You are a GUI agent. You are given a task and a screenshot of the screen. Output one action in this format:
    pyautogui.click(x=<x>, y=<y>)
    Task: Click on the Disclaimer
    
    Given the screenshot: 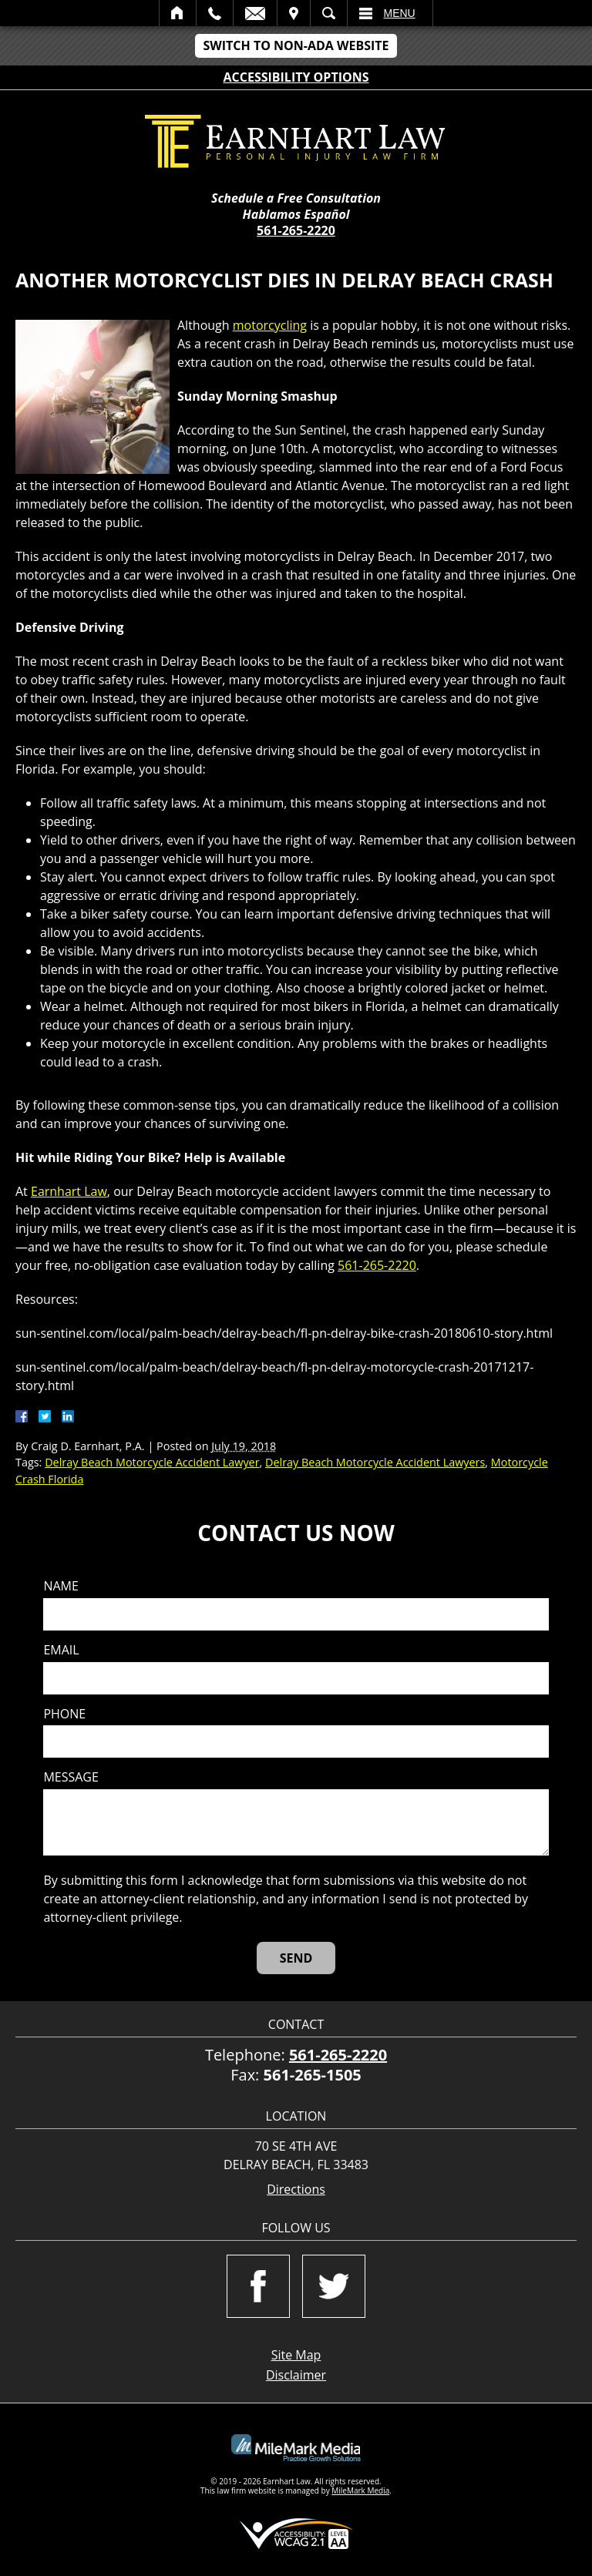 What is the action you would take?
    pyautogui.click(x=296, y=2374)
    